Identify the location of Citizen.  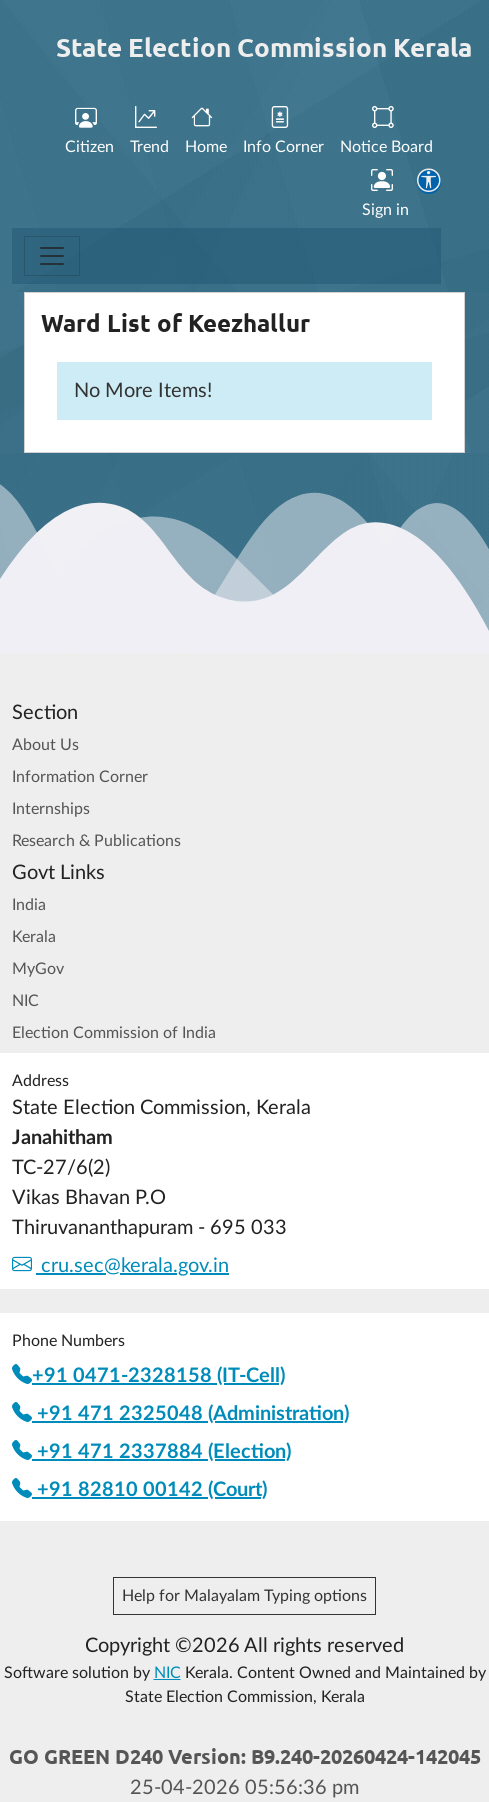
(89, 132).